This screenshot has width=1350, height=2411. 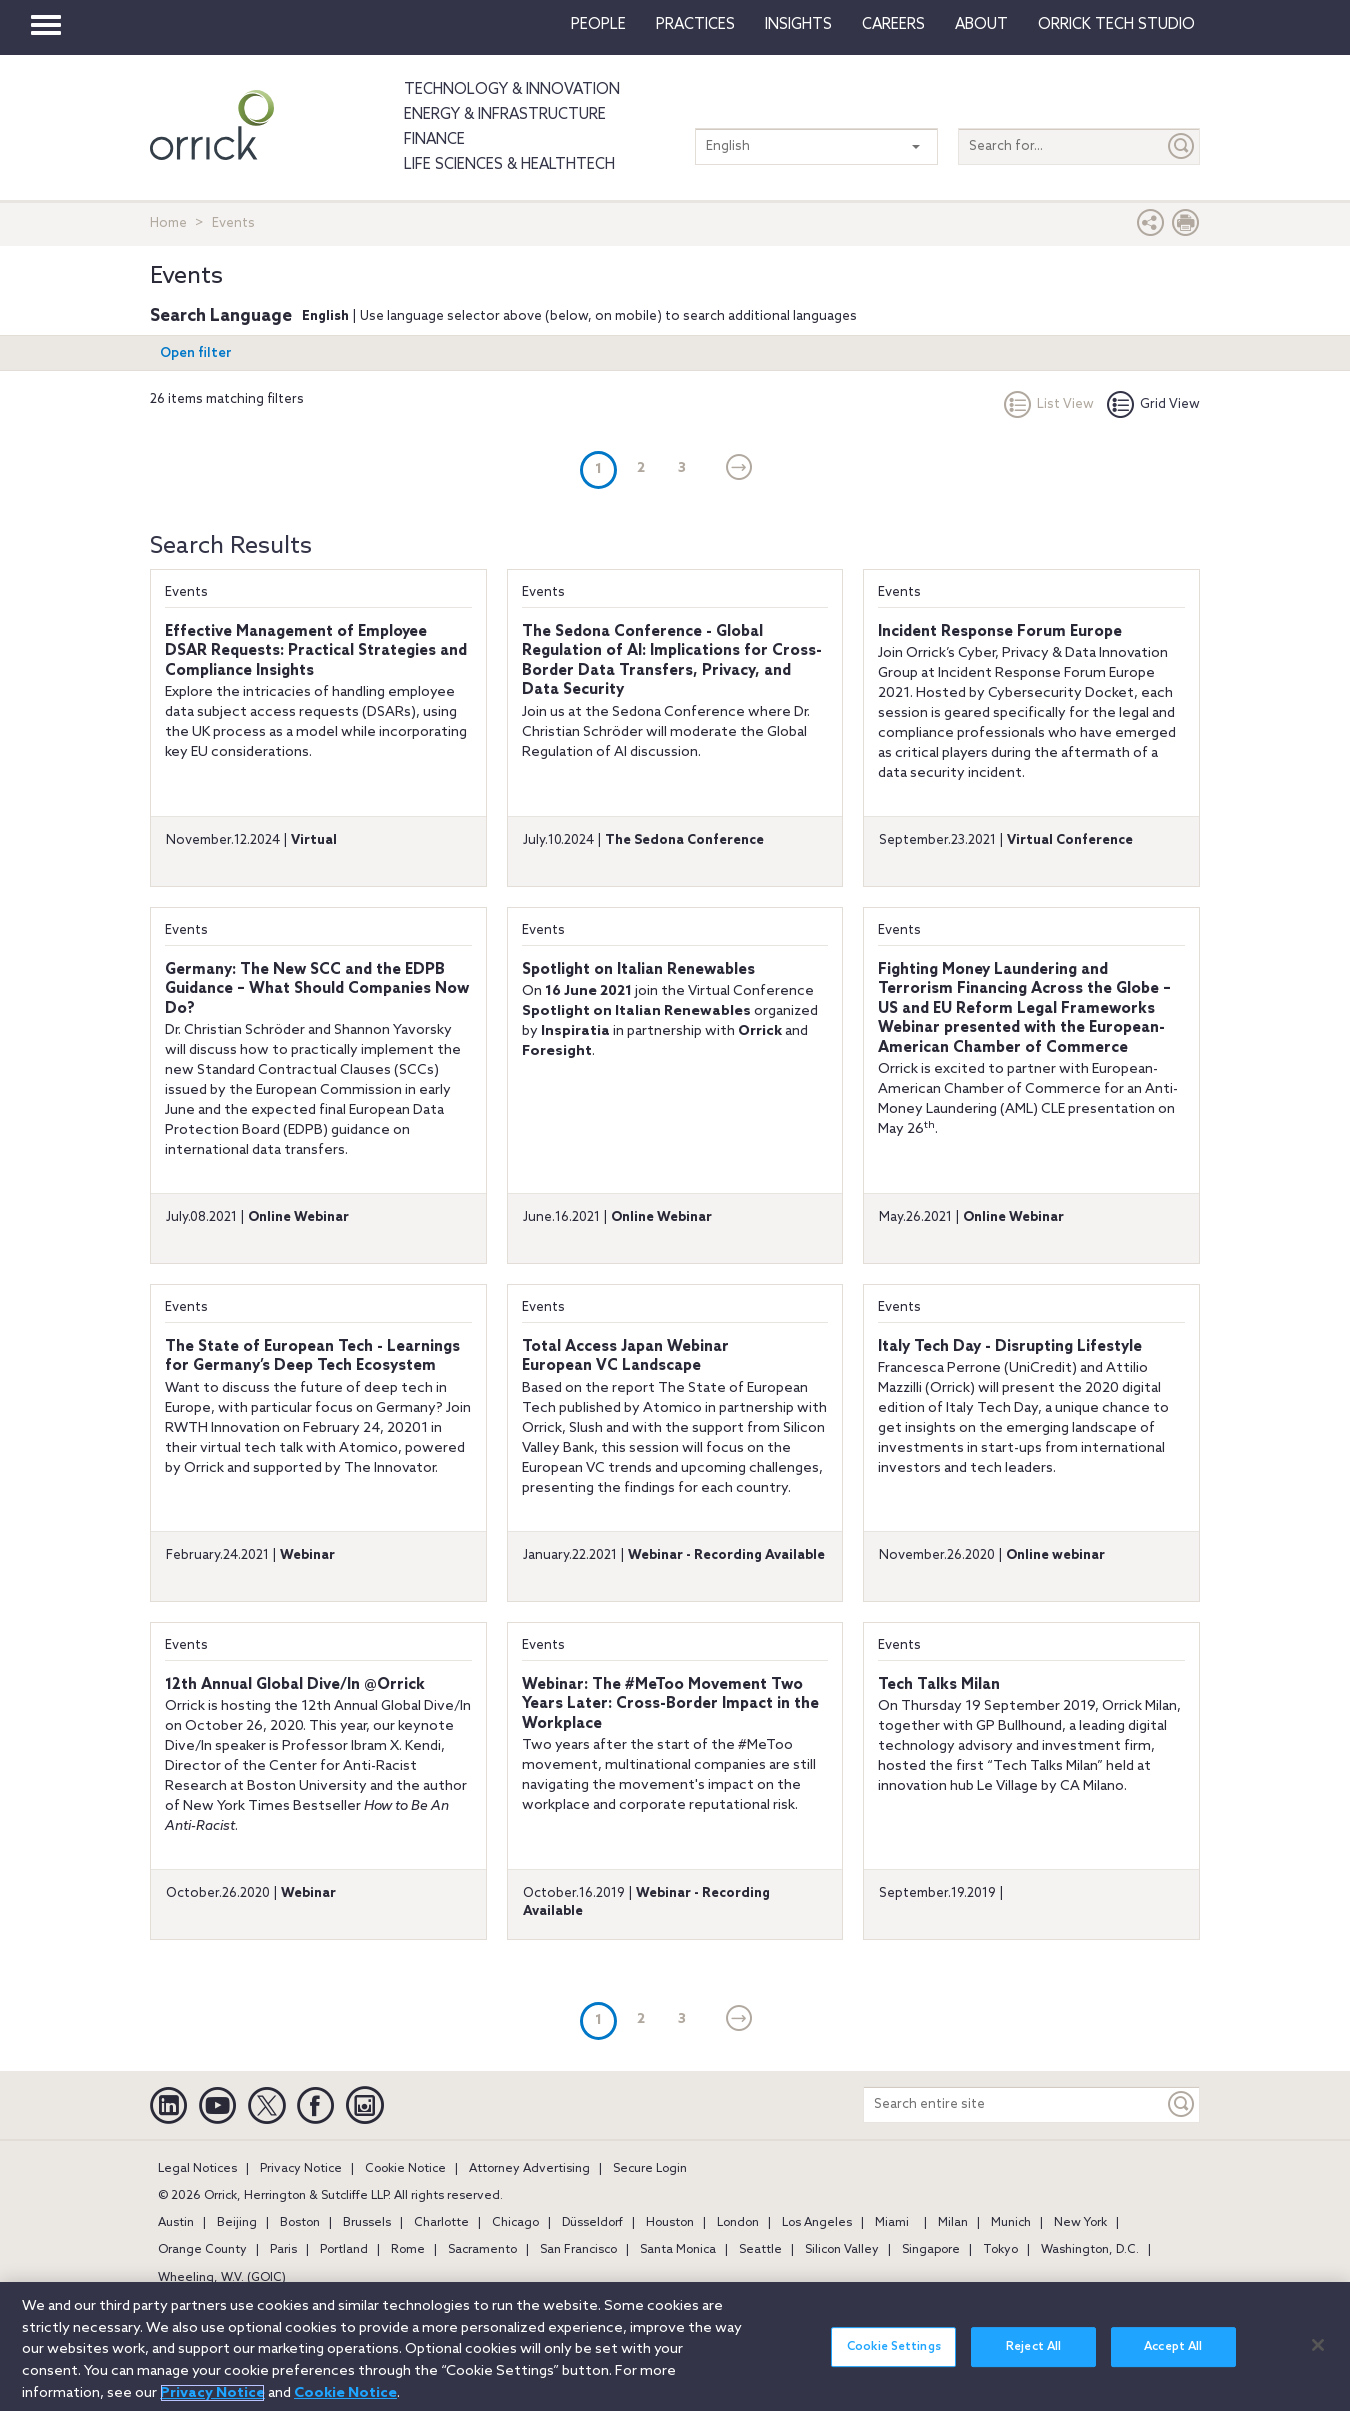 I want to click on Miami, so click(x=892, y=2223).